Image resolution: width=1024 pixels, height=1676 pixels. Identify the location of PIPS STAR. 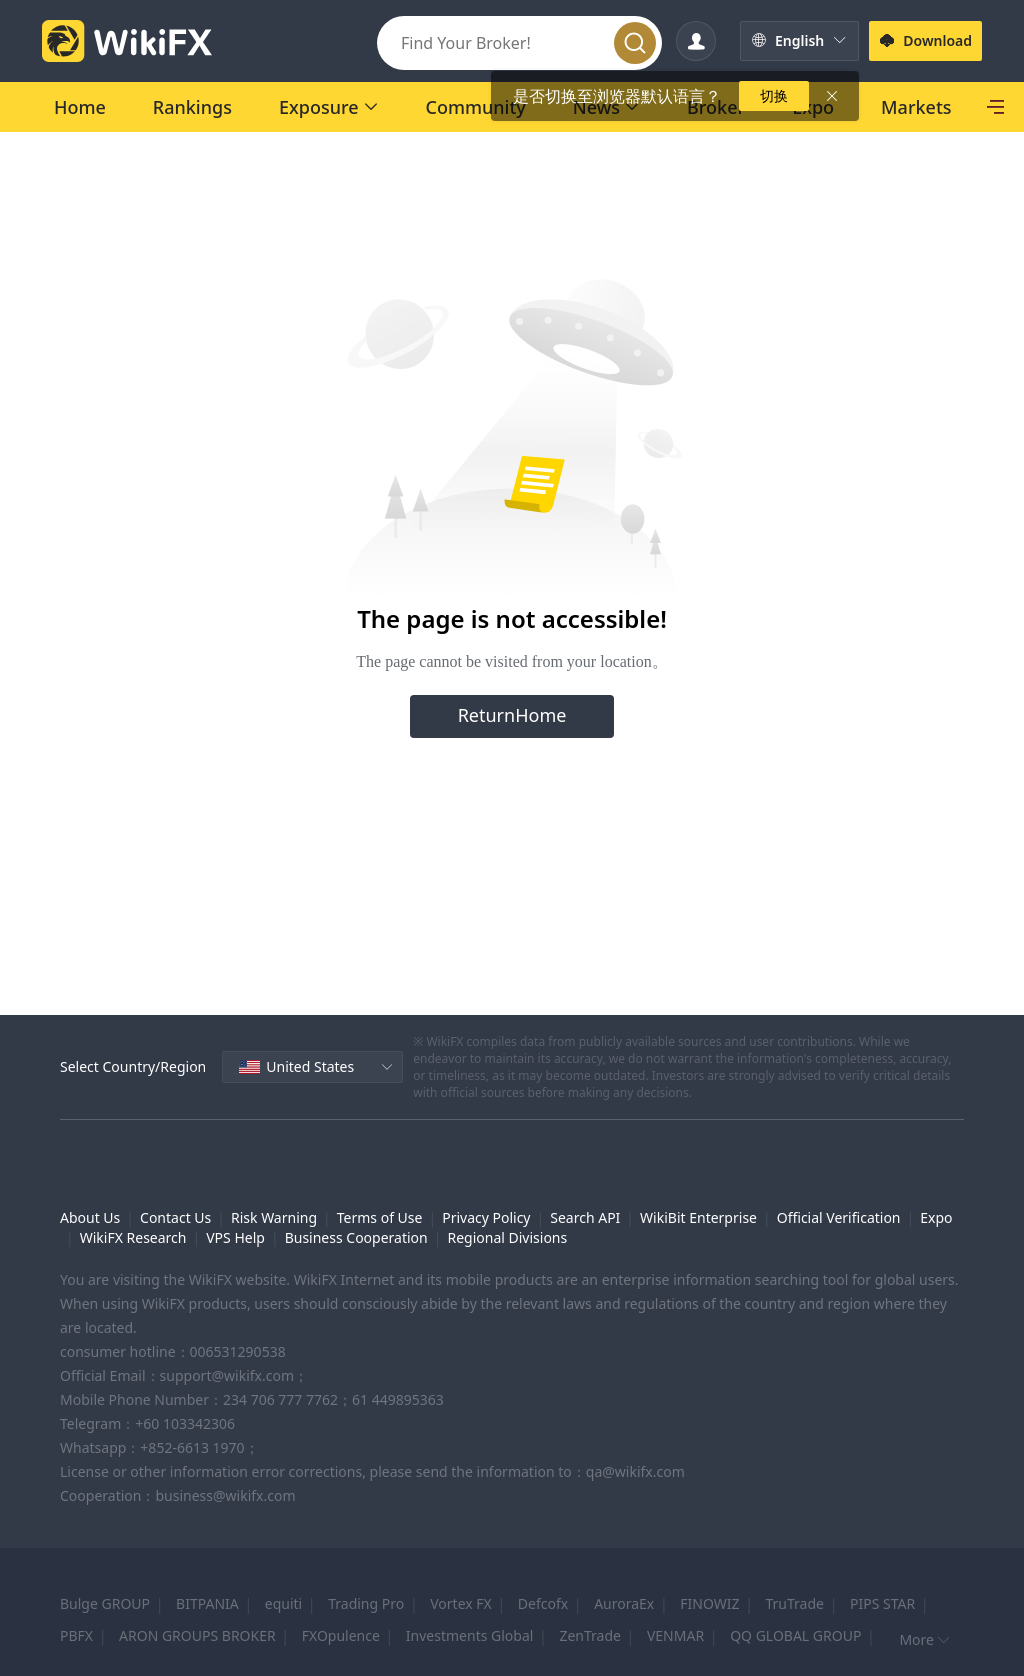
(882, 1603).